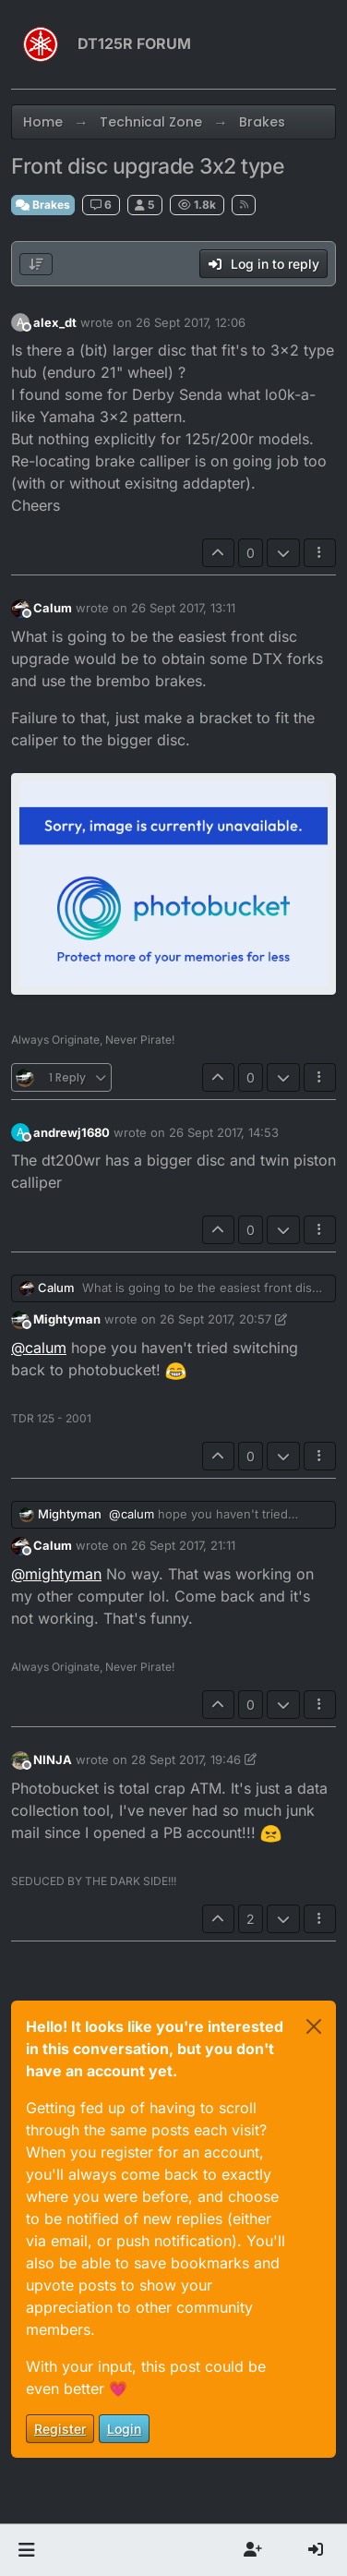  I want to click on Login, so click(124, 2429).